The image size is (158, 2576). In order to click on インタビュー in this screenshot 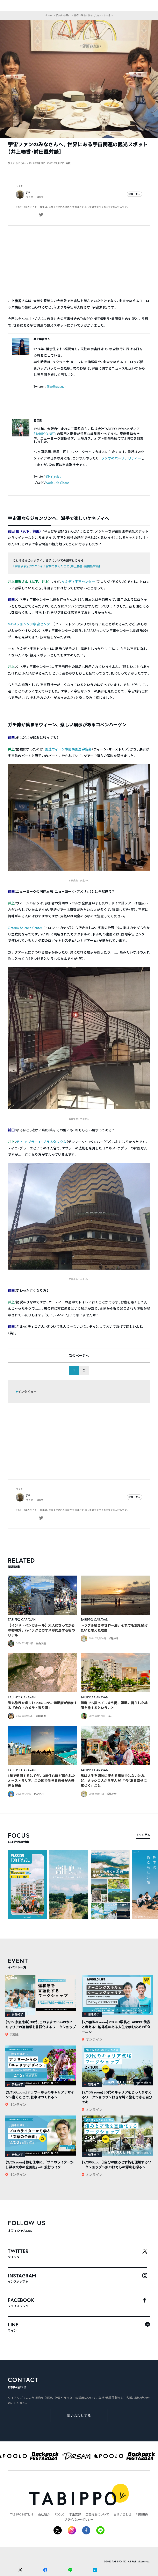, I will do `click(27, 1392)`.